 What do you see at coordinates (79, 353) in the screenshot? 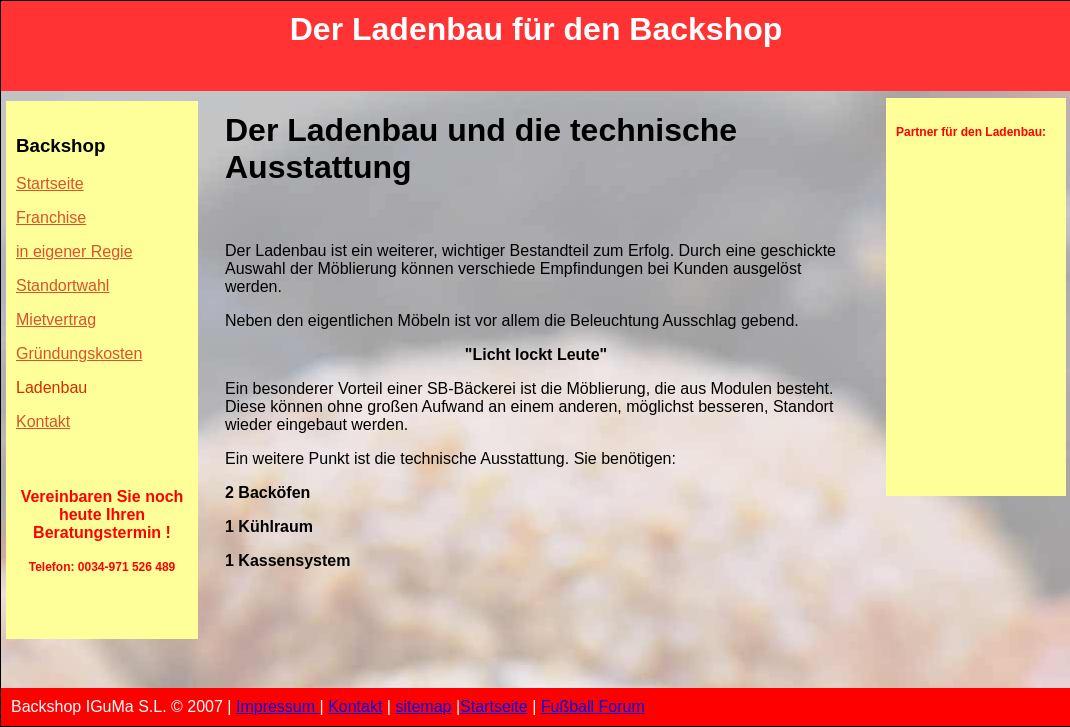
I see `Gründungskosten` at bounding box center [79, 353].